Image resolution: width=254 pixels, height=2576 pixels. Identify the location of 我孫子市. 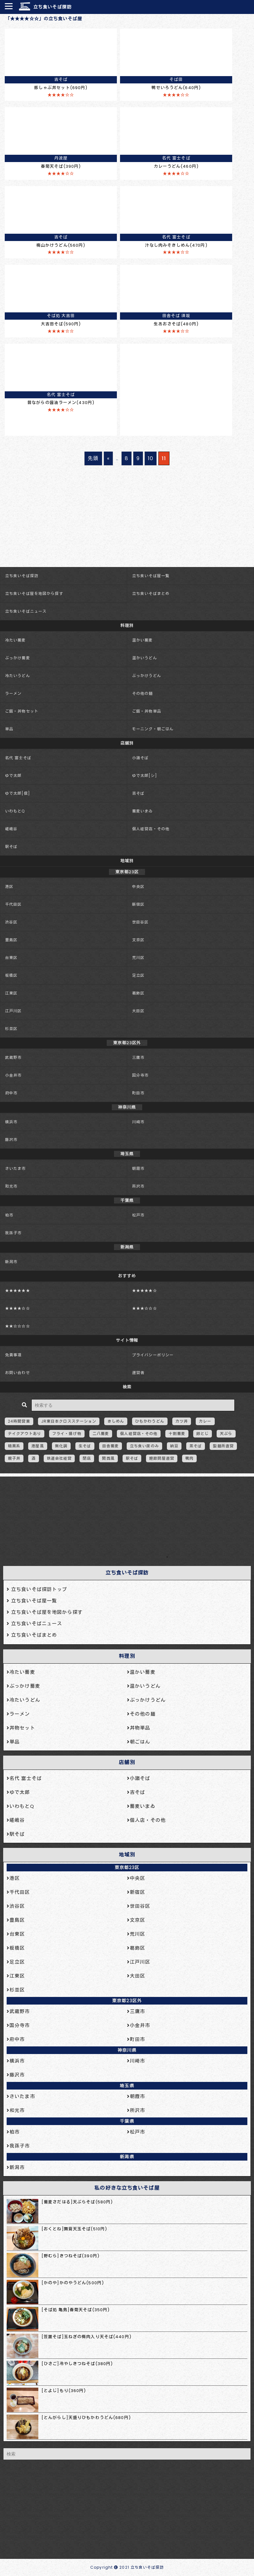
(13, 1233).